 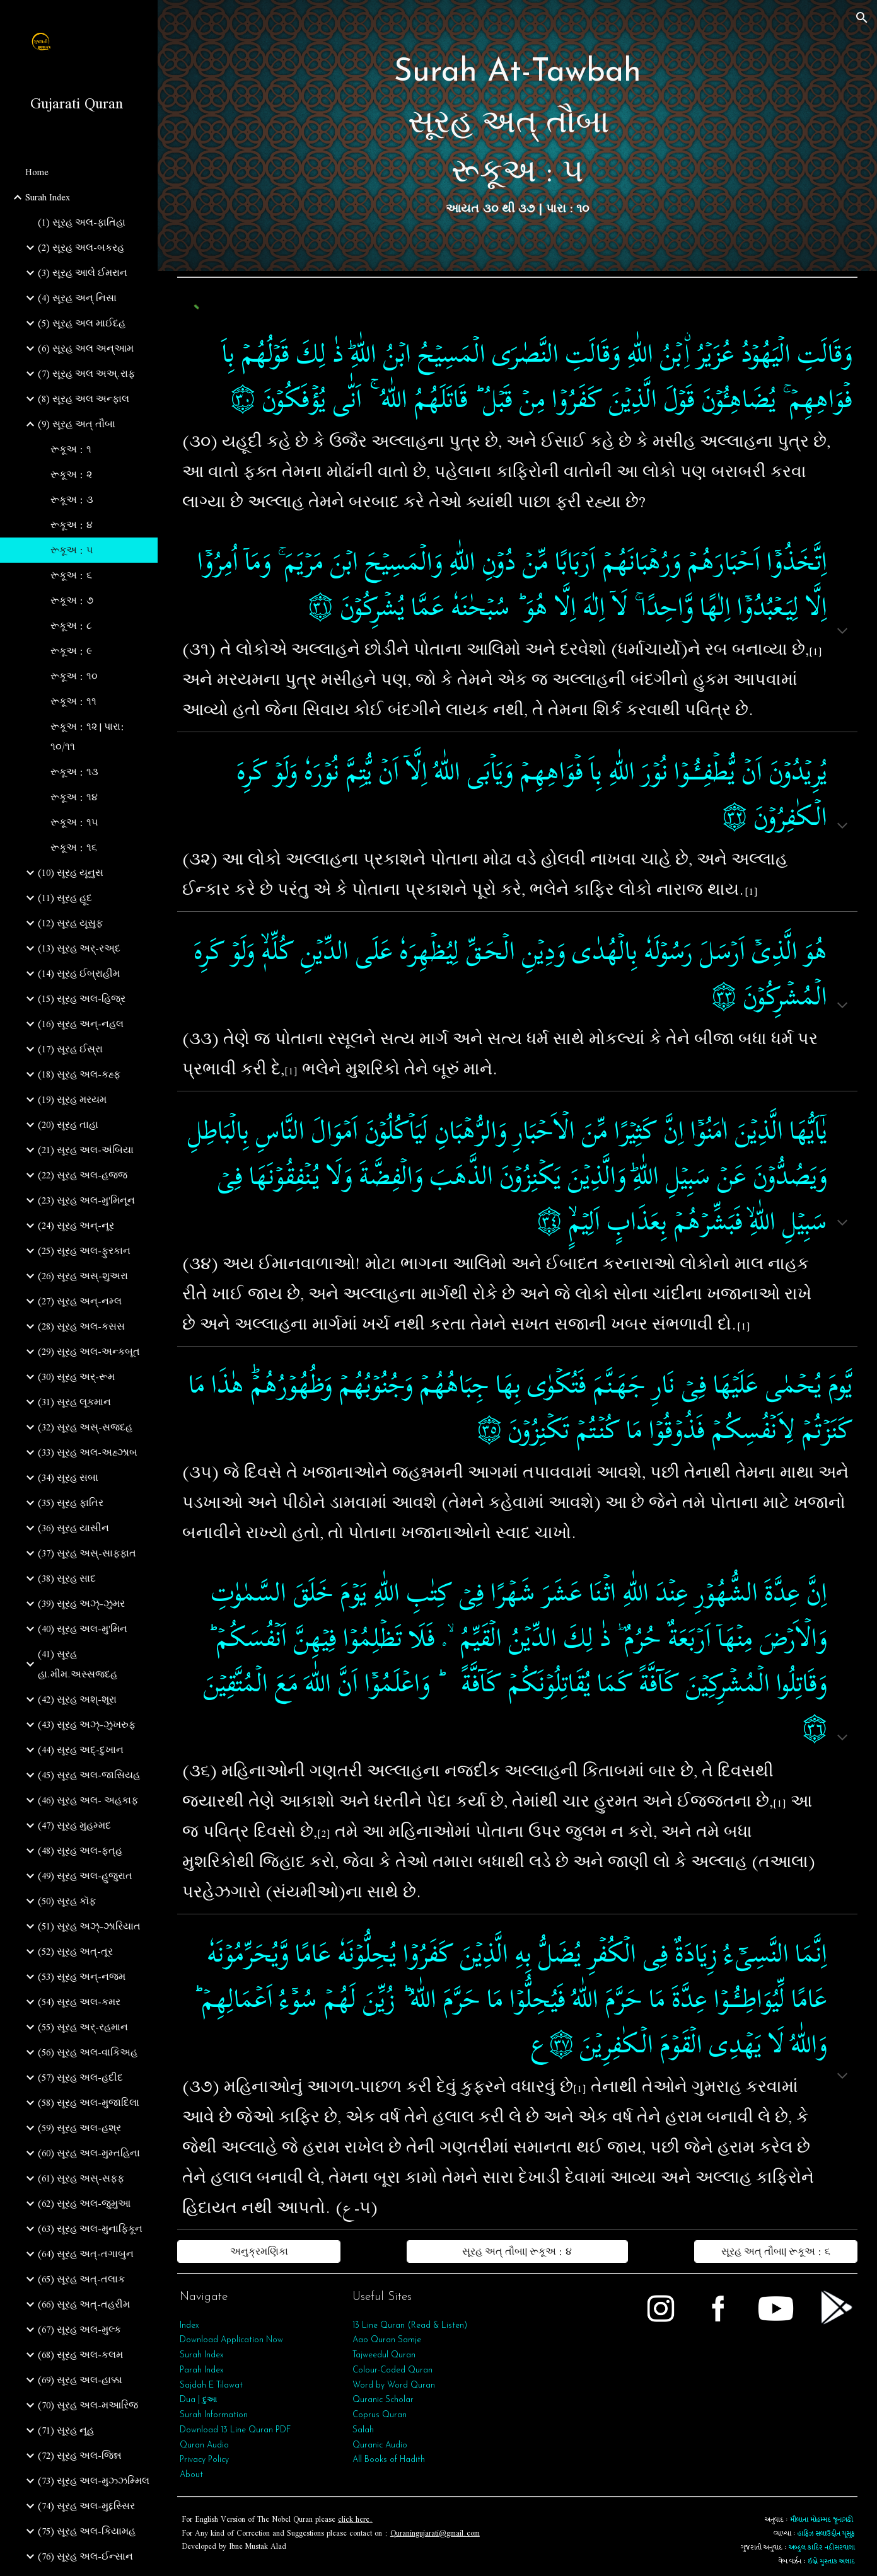 What do you see at coordinates (79, 2128) in the screenshot?
I see `(59) સૂરહ અલ-હશ્ર [link]` at bounding box center [79, 2128].